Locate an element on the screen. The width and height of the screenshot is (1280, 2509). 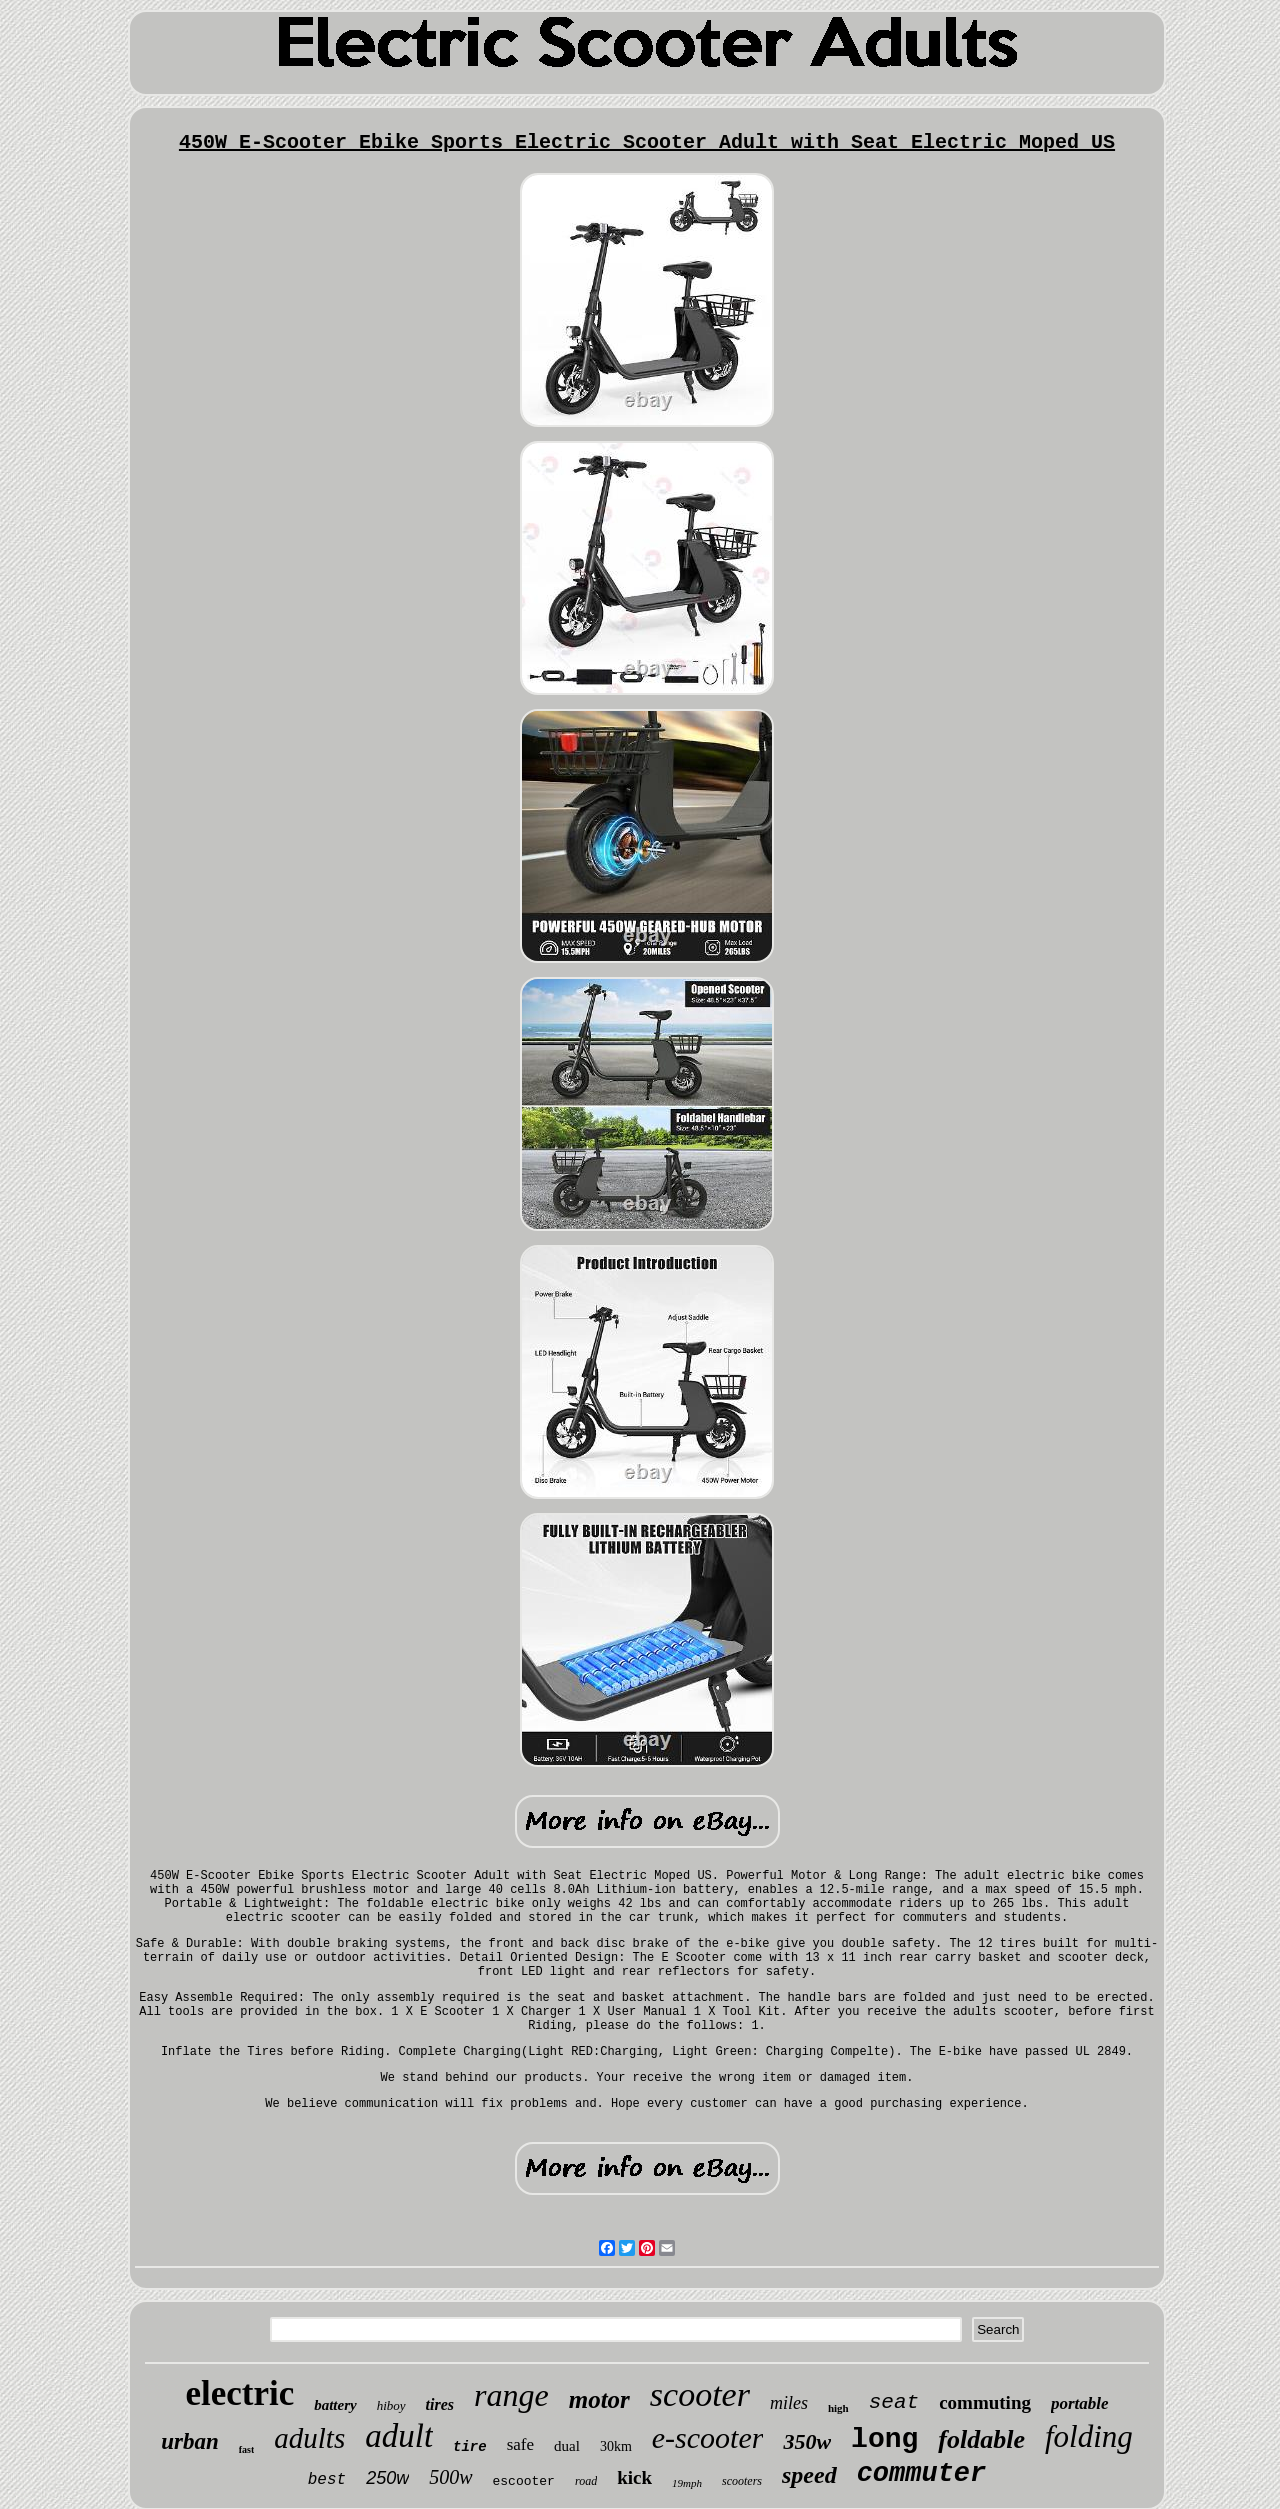
high is located at coordinates (838, 2408).